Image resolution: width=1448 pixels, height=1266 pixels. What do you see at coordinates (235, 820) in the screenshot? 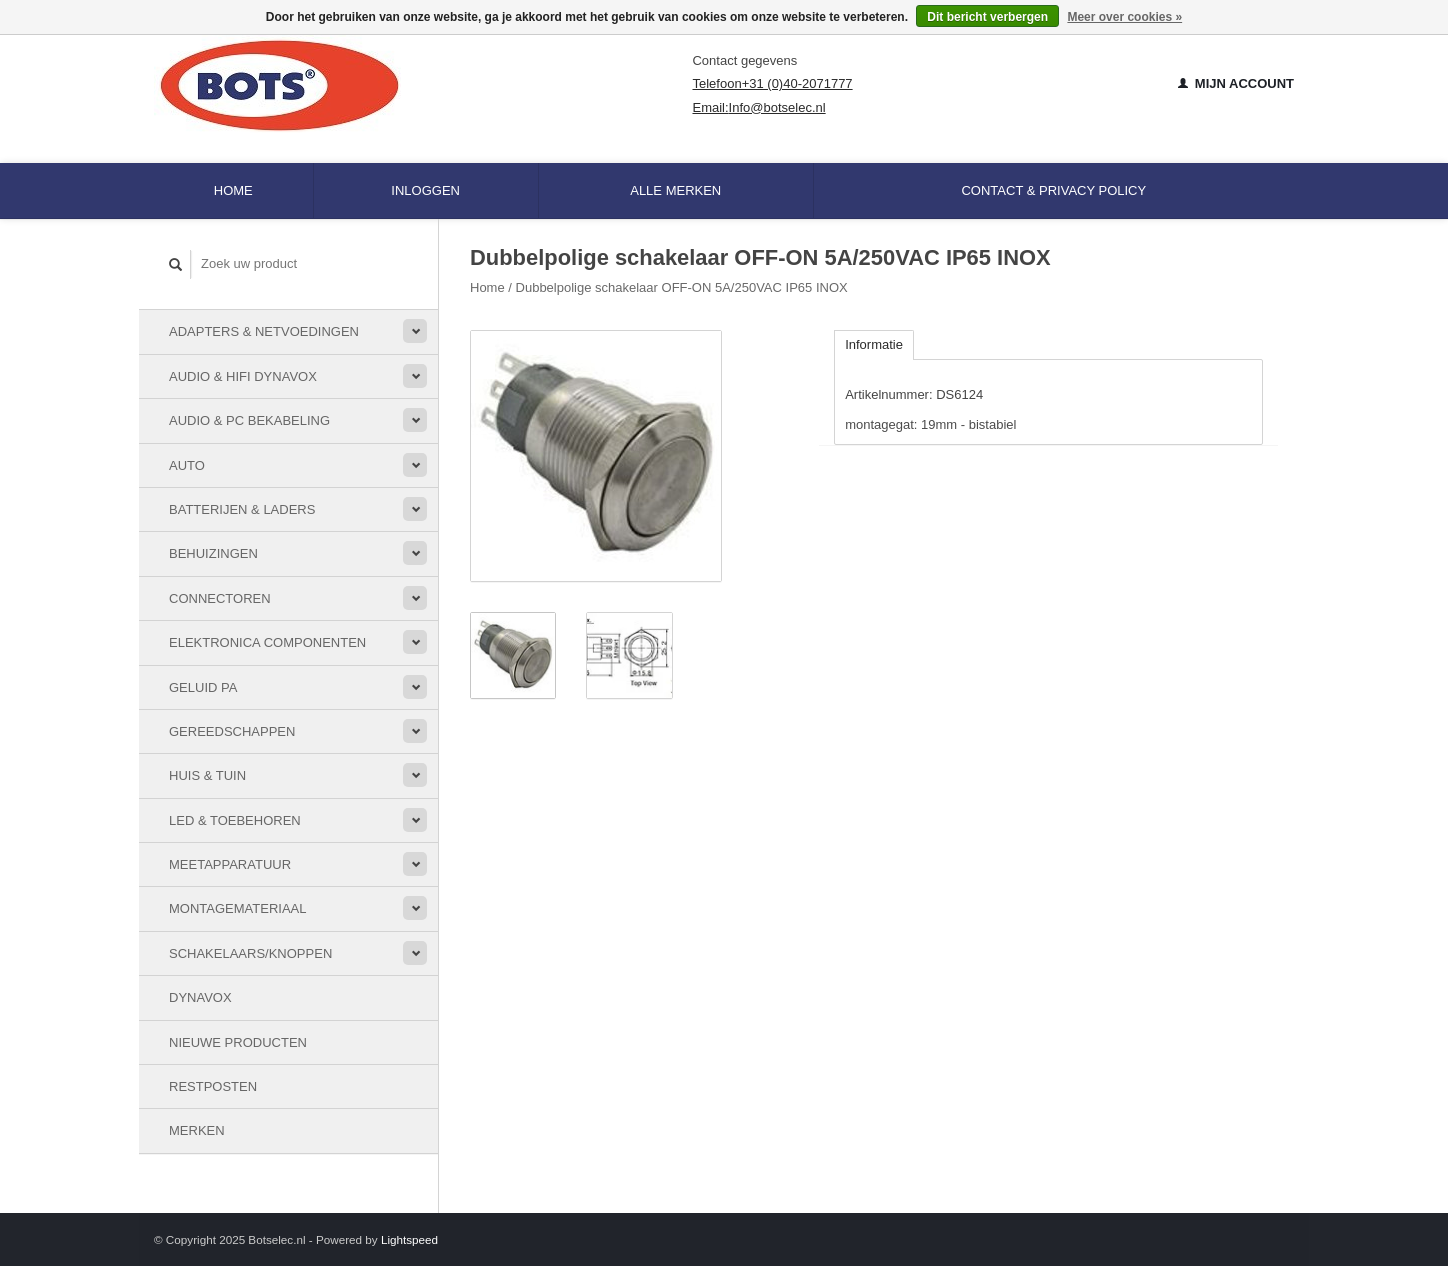
I see `LED & toebehoren` at bounding box center [235, 820].